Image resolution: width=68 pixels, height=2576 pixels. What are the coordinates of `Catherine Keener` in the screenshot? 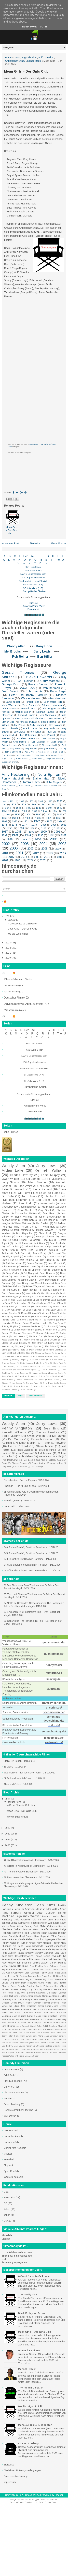 It's located at (56, 1926).